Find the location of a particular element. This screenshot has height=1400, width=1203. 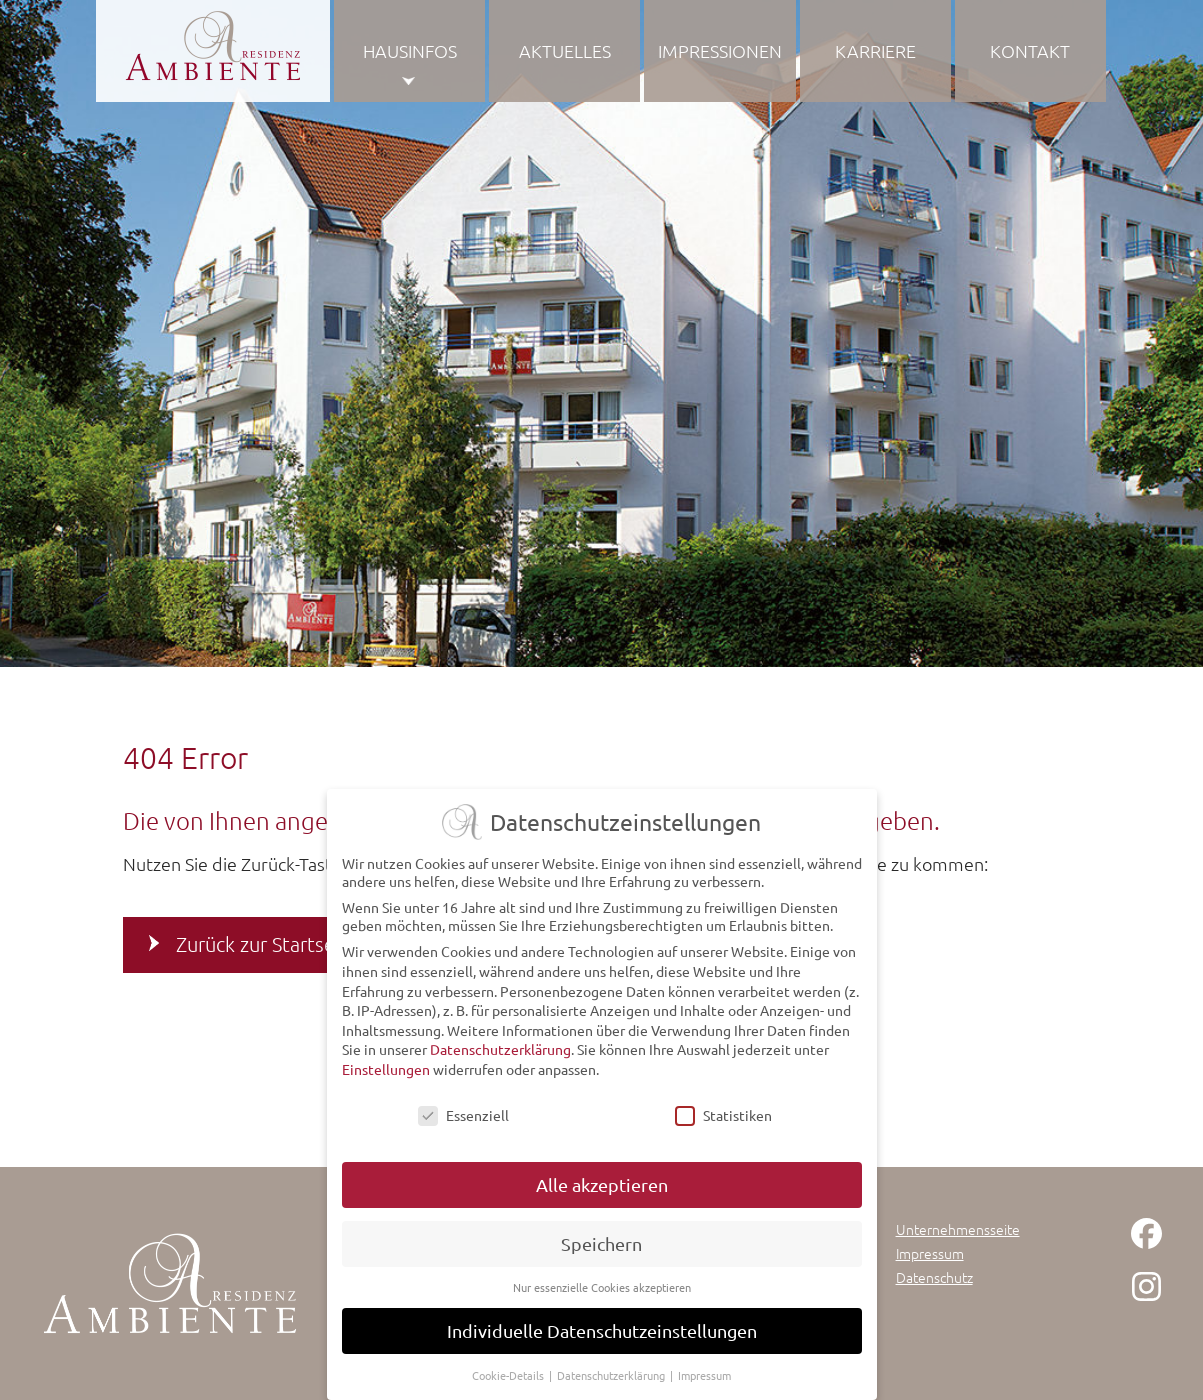

Alle akzeptieren [button] is located at coordinates (602, 1184).